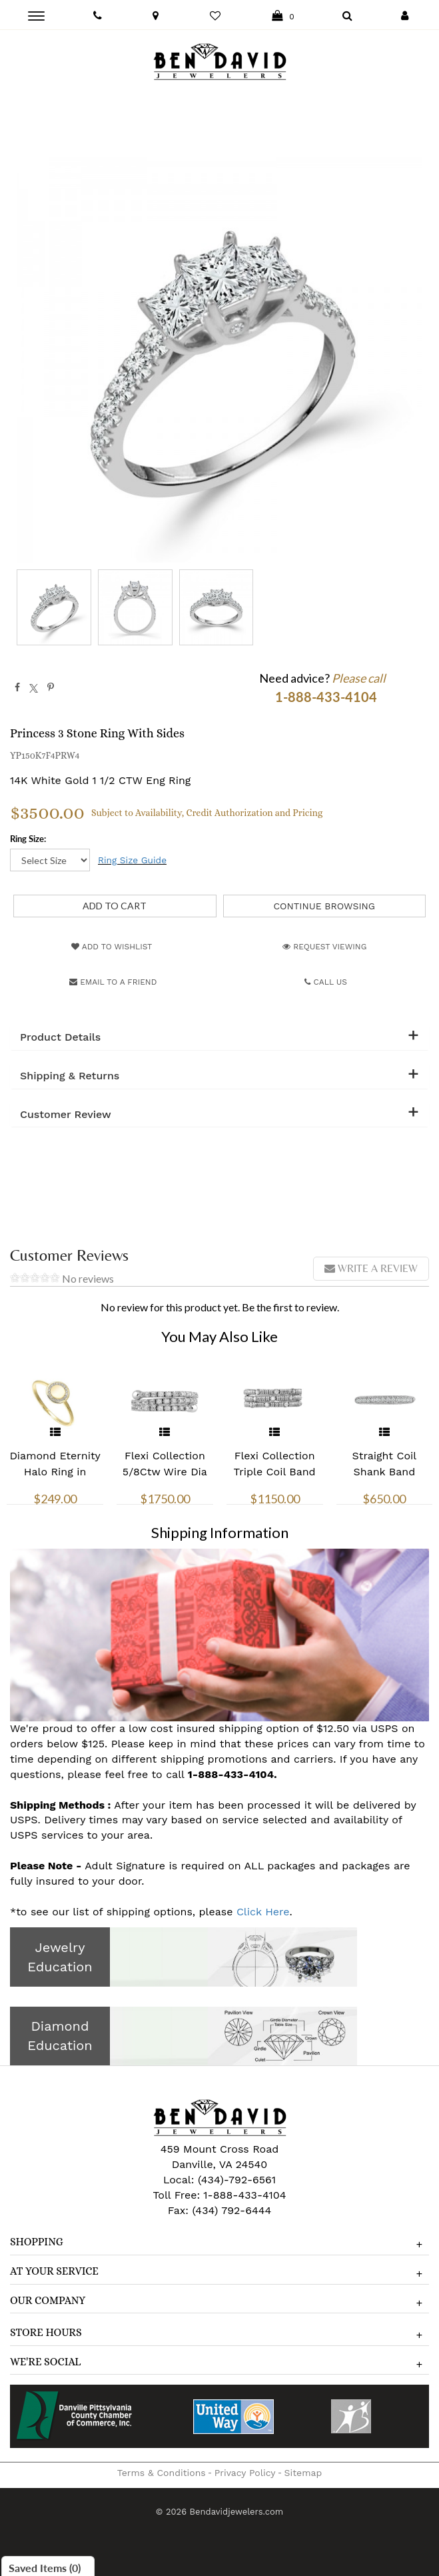  I want to click on Request Viewing, so click(324, 946).